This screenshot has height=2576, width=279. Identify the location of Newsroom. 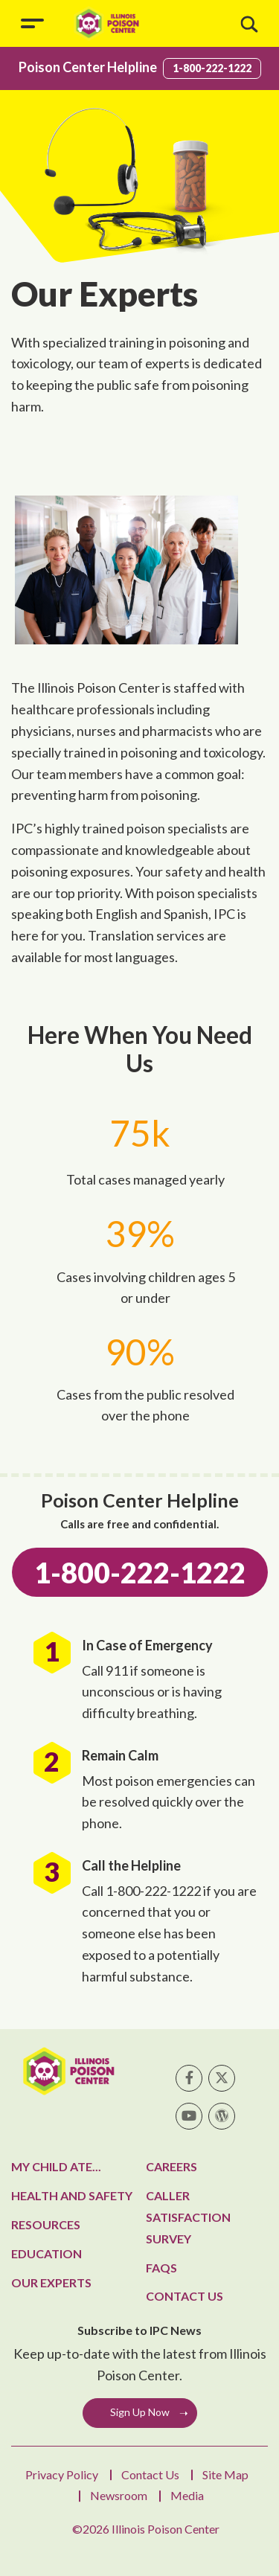
(118, 2495).